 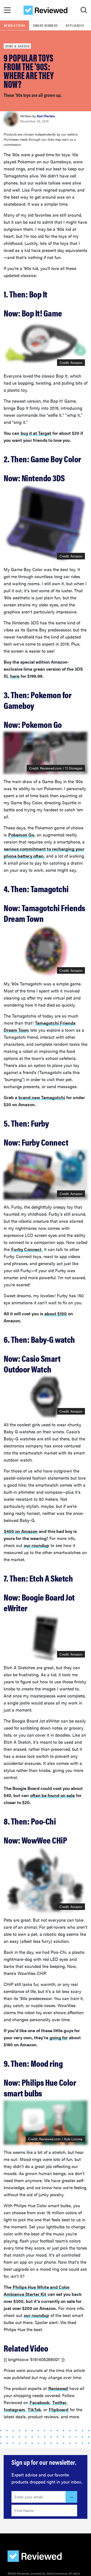 What do you see at coordinates (17, 46) in the screenshot?
I see `Home & Garden` at bounding box center [17, 46].